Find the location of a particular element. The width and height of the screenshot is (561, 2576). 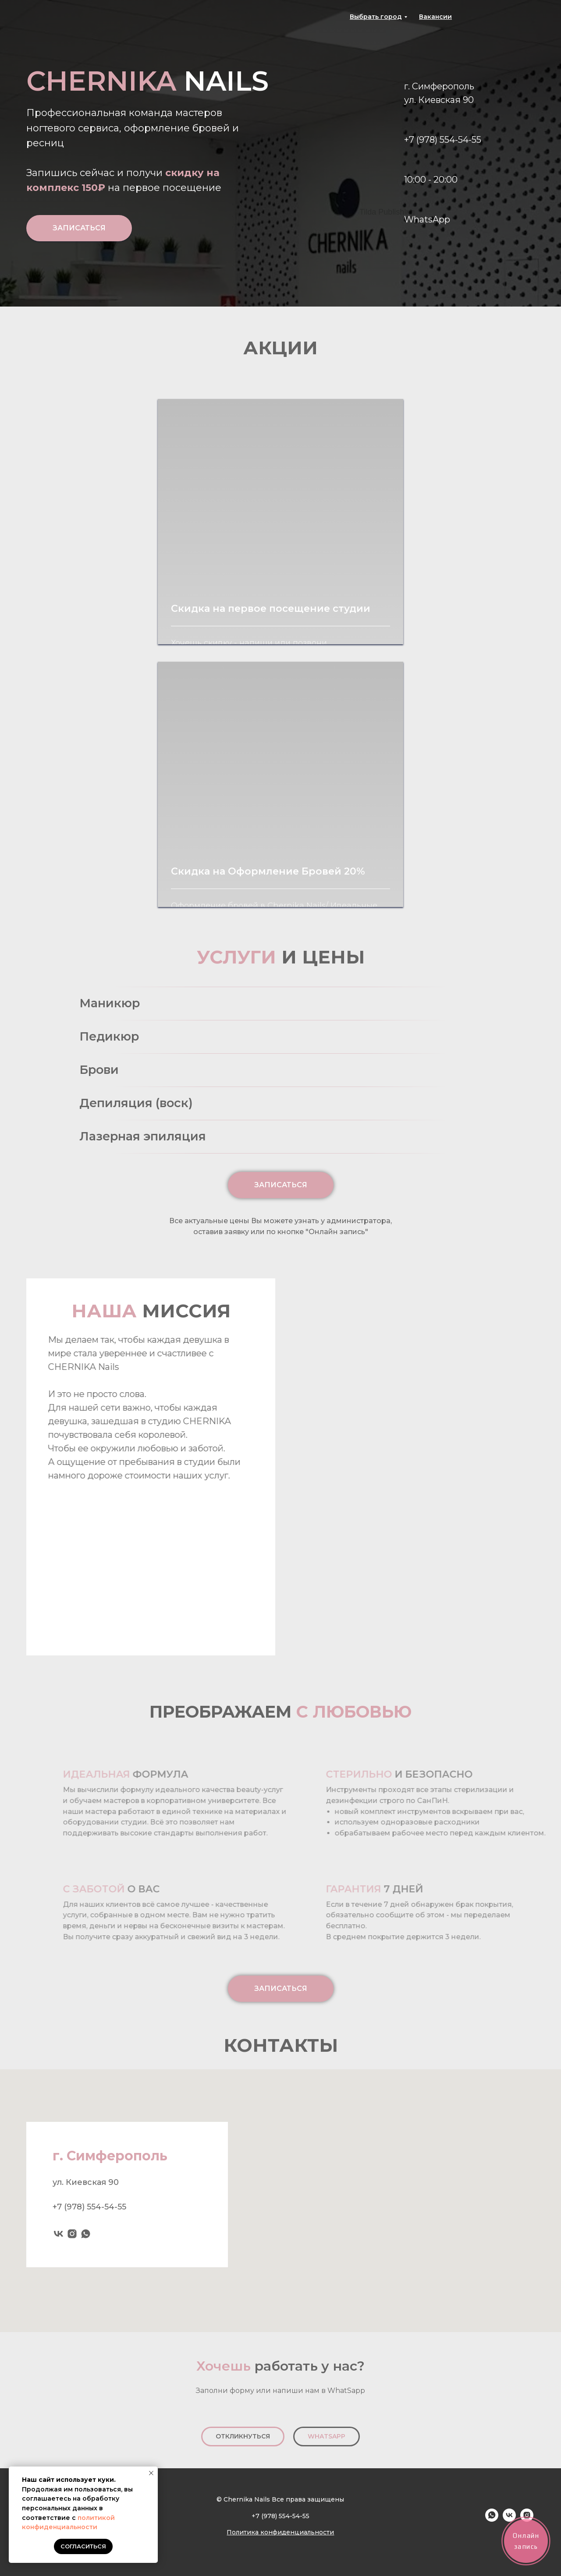

ул. Киевская 90 is located at coordinates (439, 100).